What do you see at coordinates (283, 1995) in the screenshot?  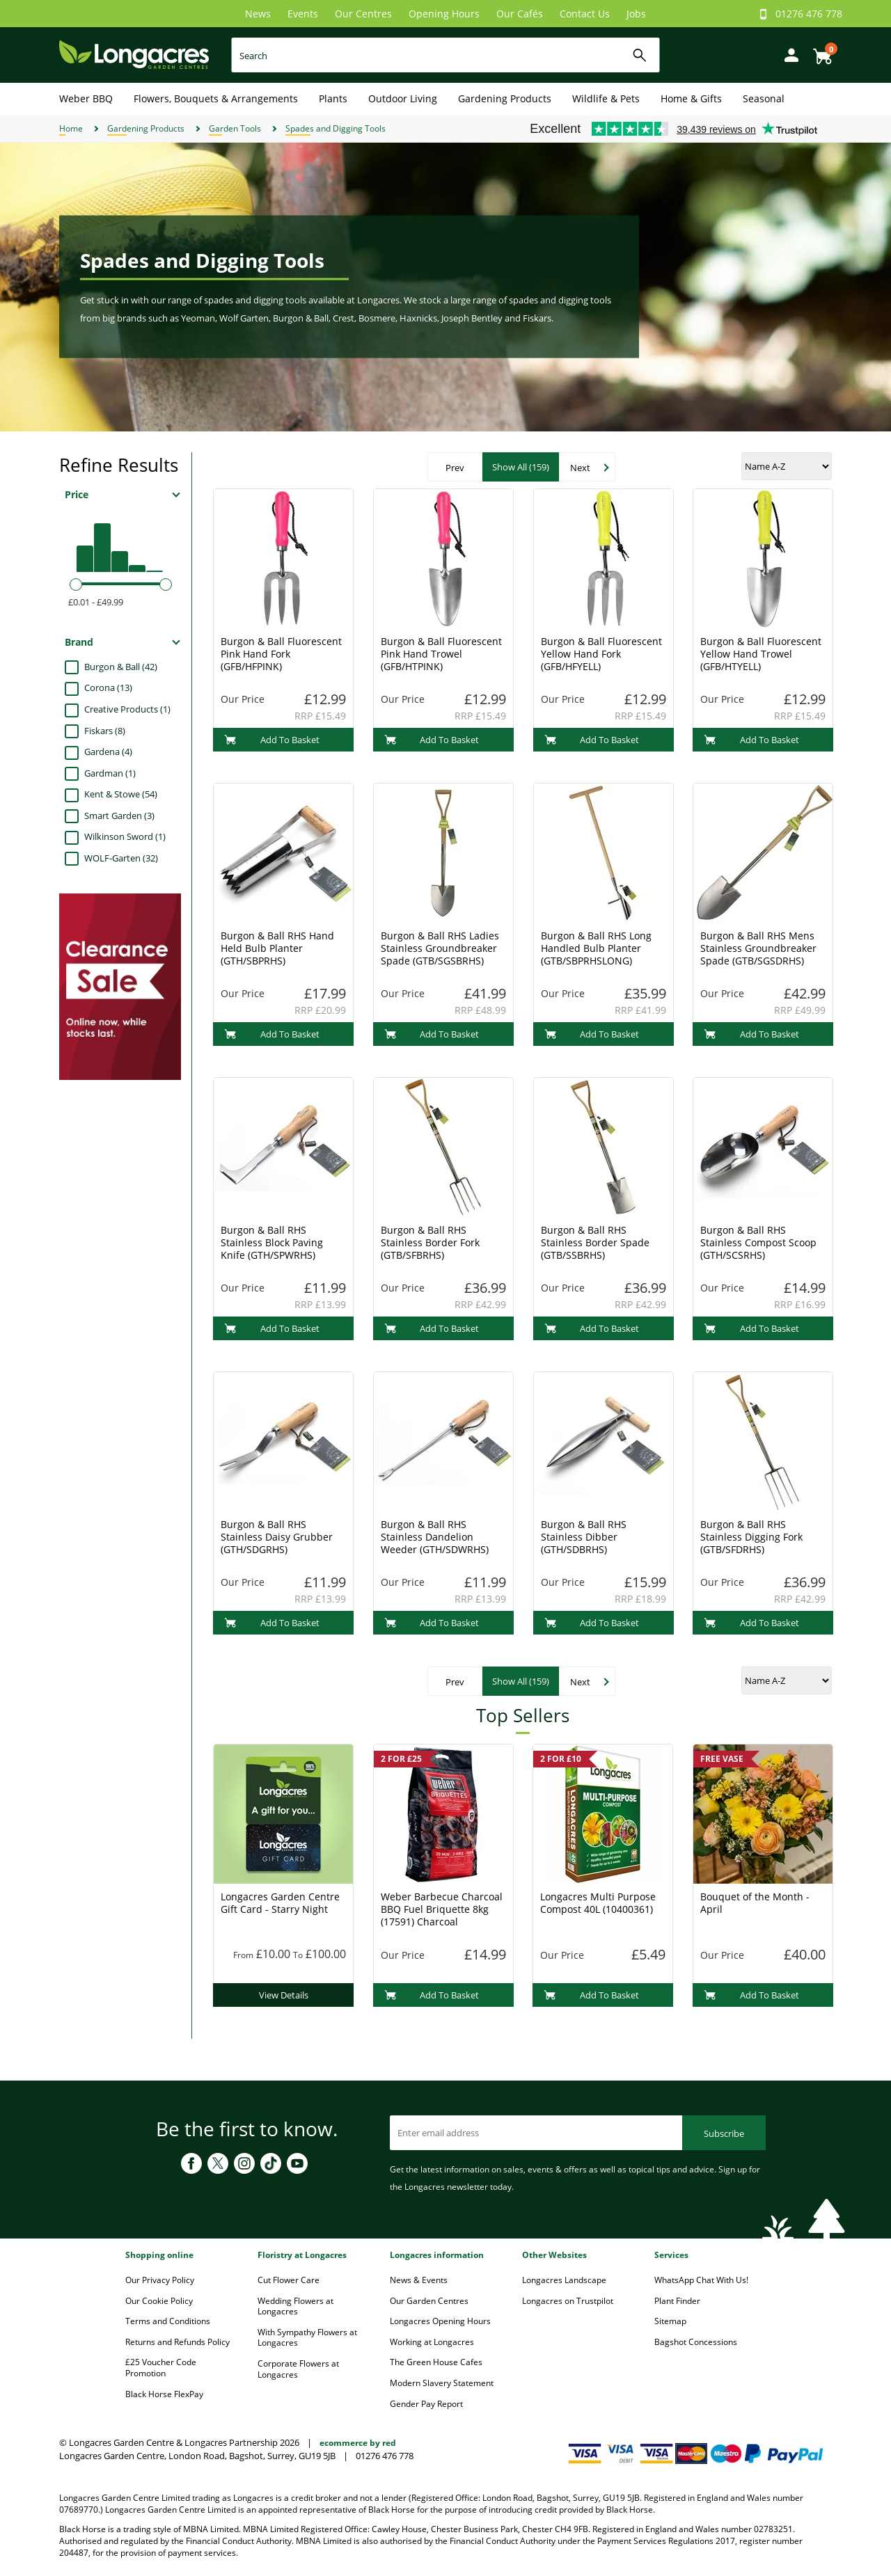 I see `View Details` at bounding box center [283, 1995].